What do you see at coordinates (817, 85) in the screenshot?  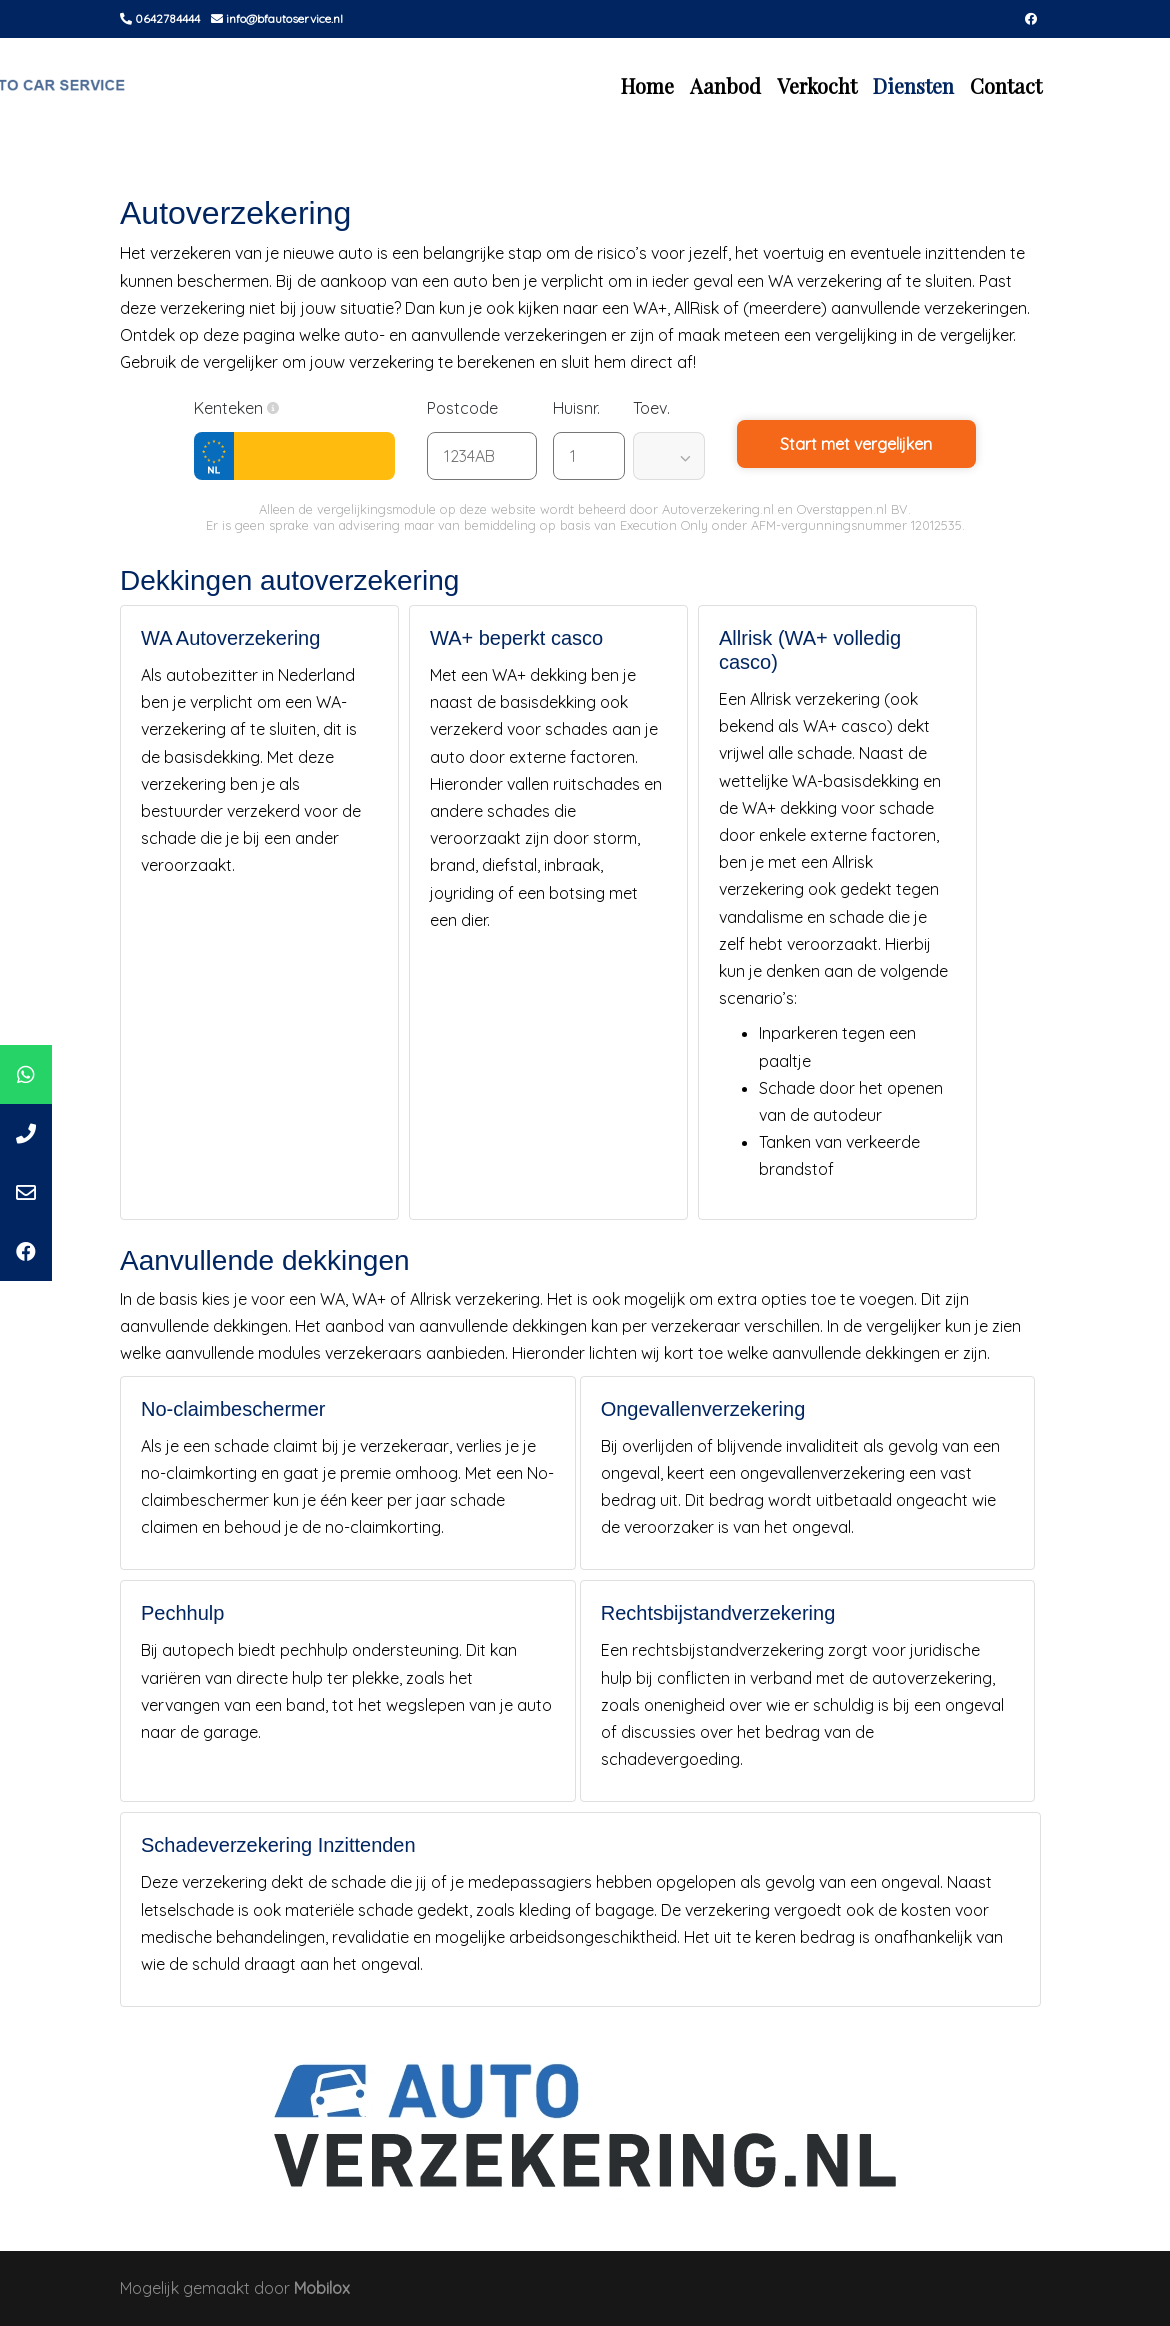 I see `Verkocht` at bounding box center [817, 85].